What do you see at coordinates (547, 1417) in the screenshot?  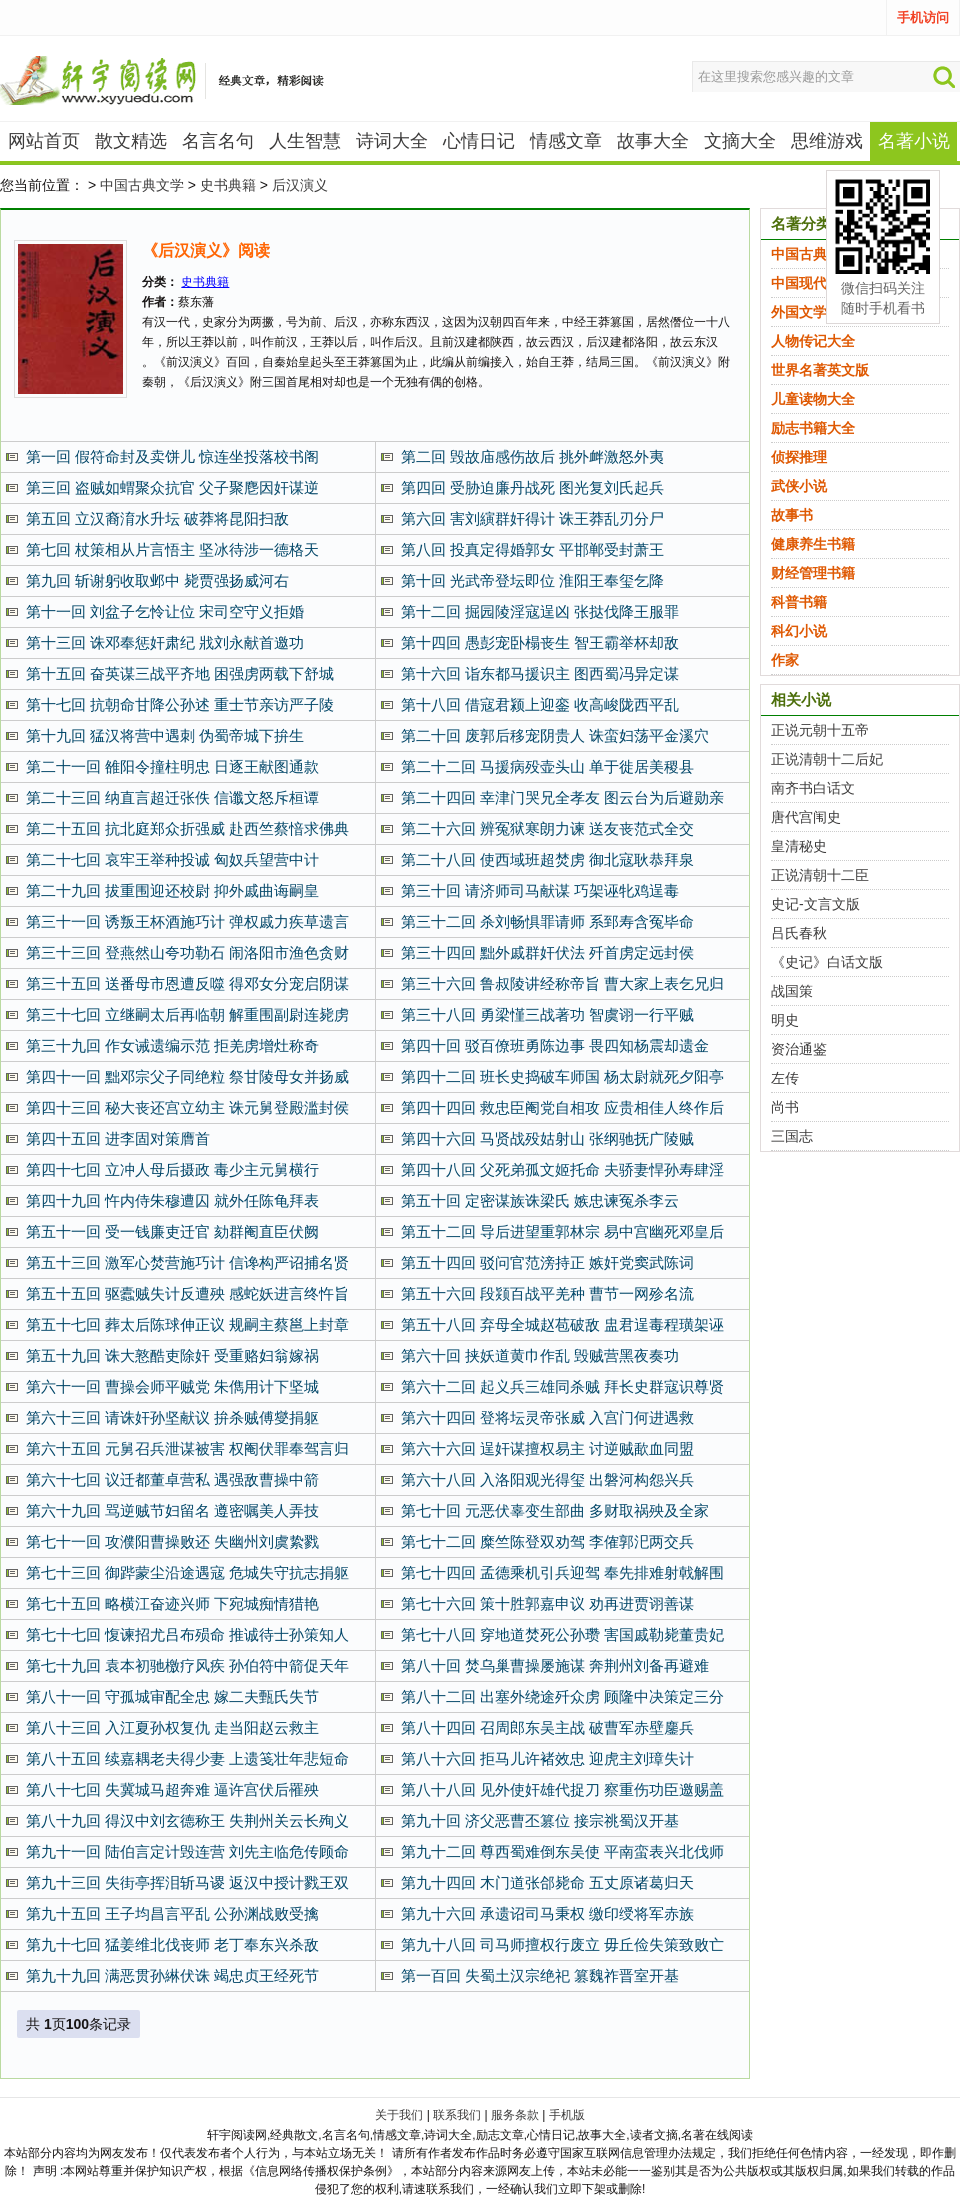 I see `第六十四回 登将坛灵帝张威 入宫门何进遇救` at bounding box center [547, 1417].